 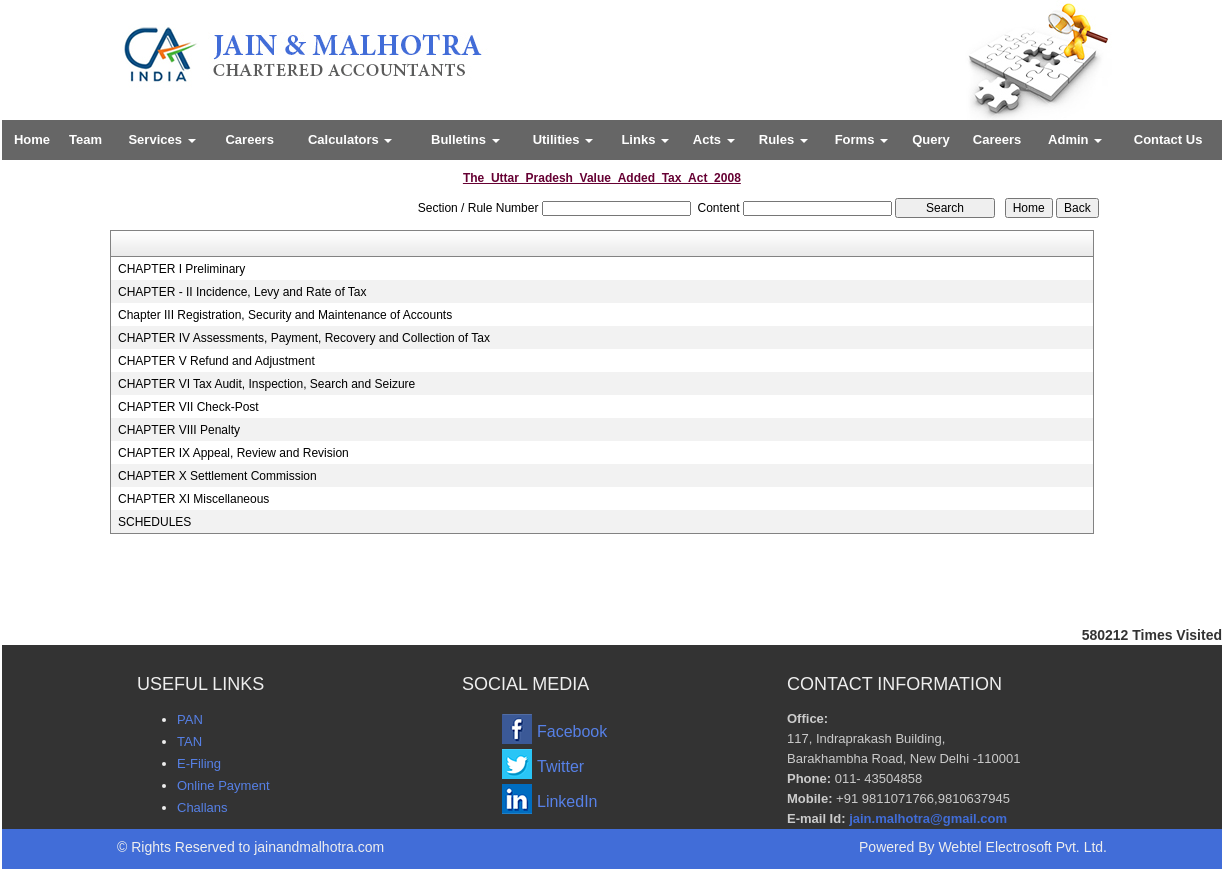 What do you see at coordinates (465, 139) in the screenshot?
I see `Bulletins` at bounding box center [465, 139].